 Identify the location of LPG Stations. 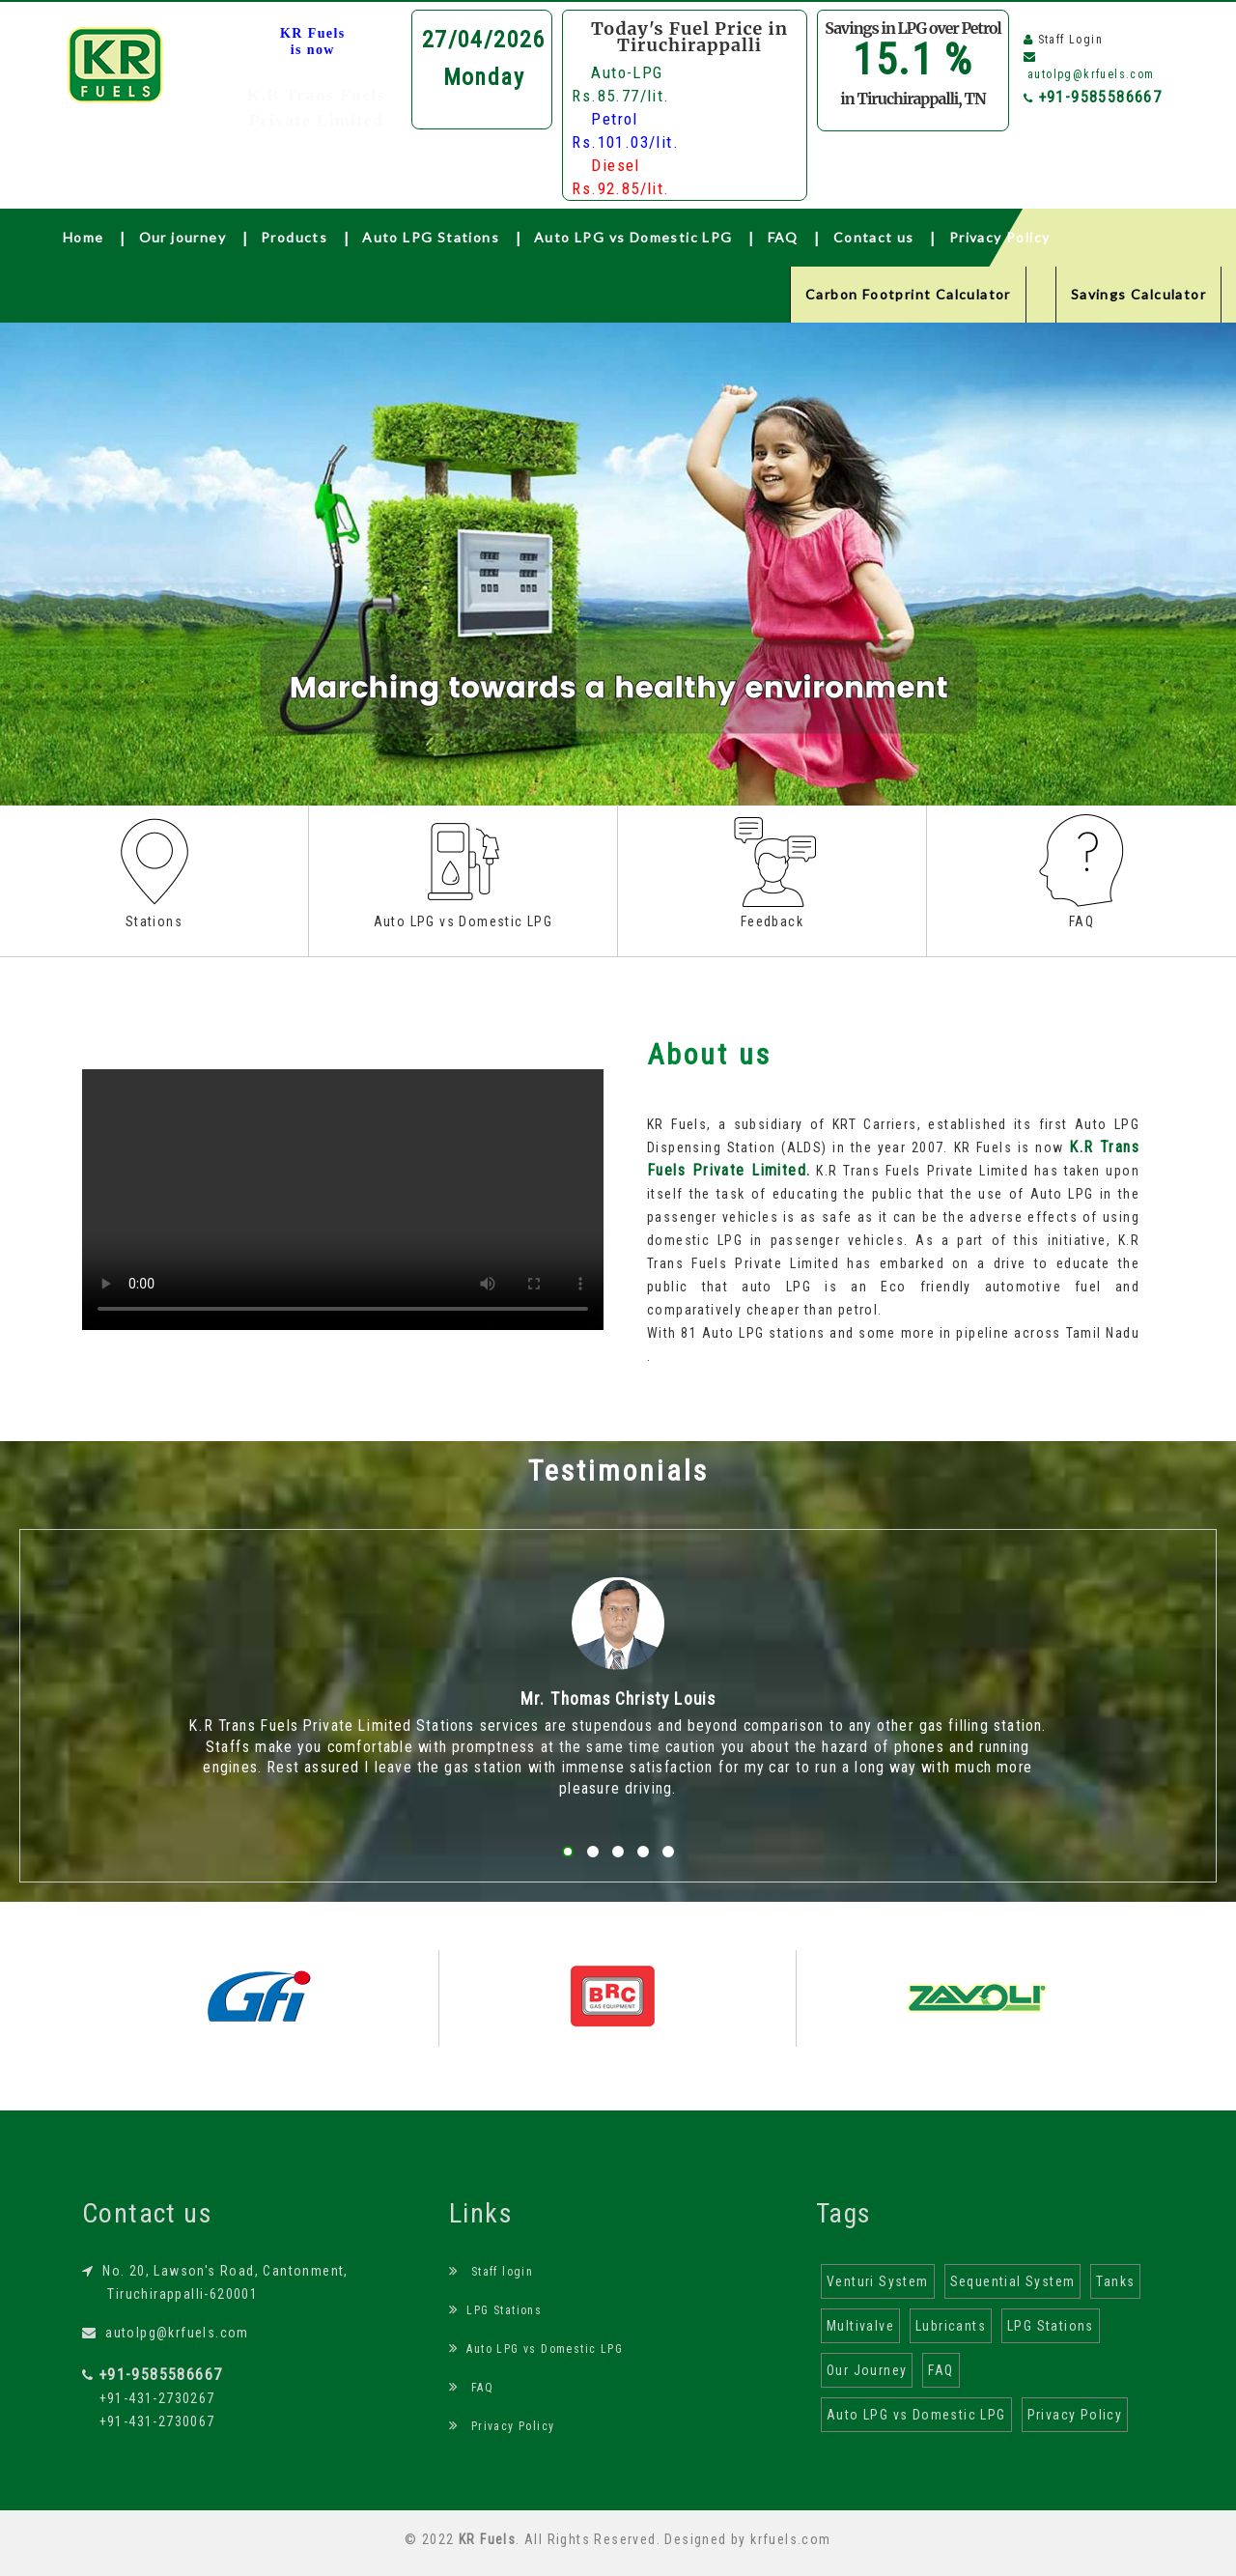
(495, 2310).